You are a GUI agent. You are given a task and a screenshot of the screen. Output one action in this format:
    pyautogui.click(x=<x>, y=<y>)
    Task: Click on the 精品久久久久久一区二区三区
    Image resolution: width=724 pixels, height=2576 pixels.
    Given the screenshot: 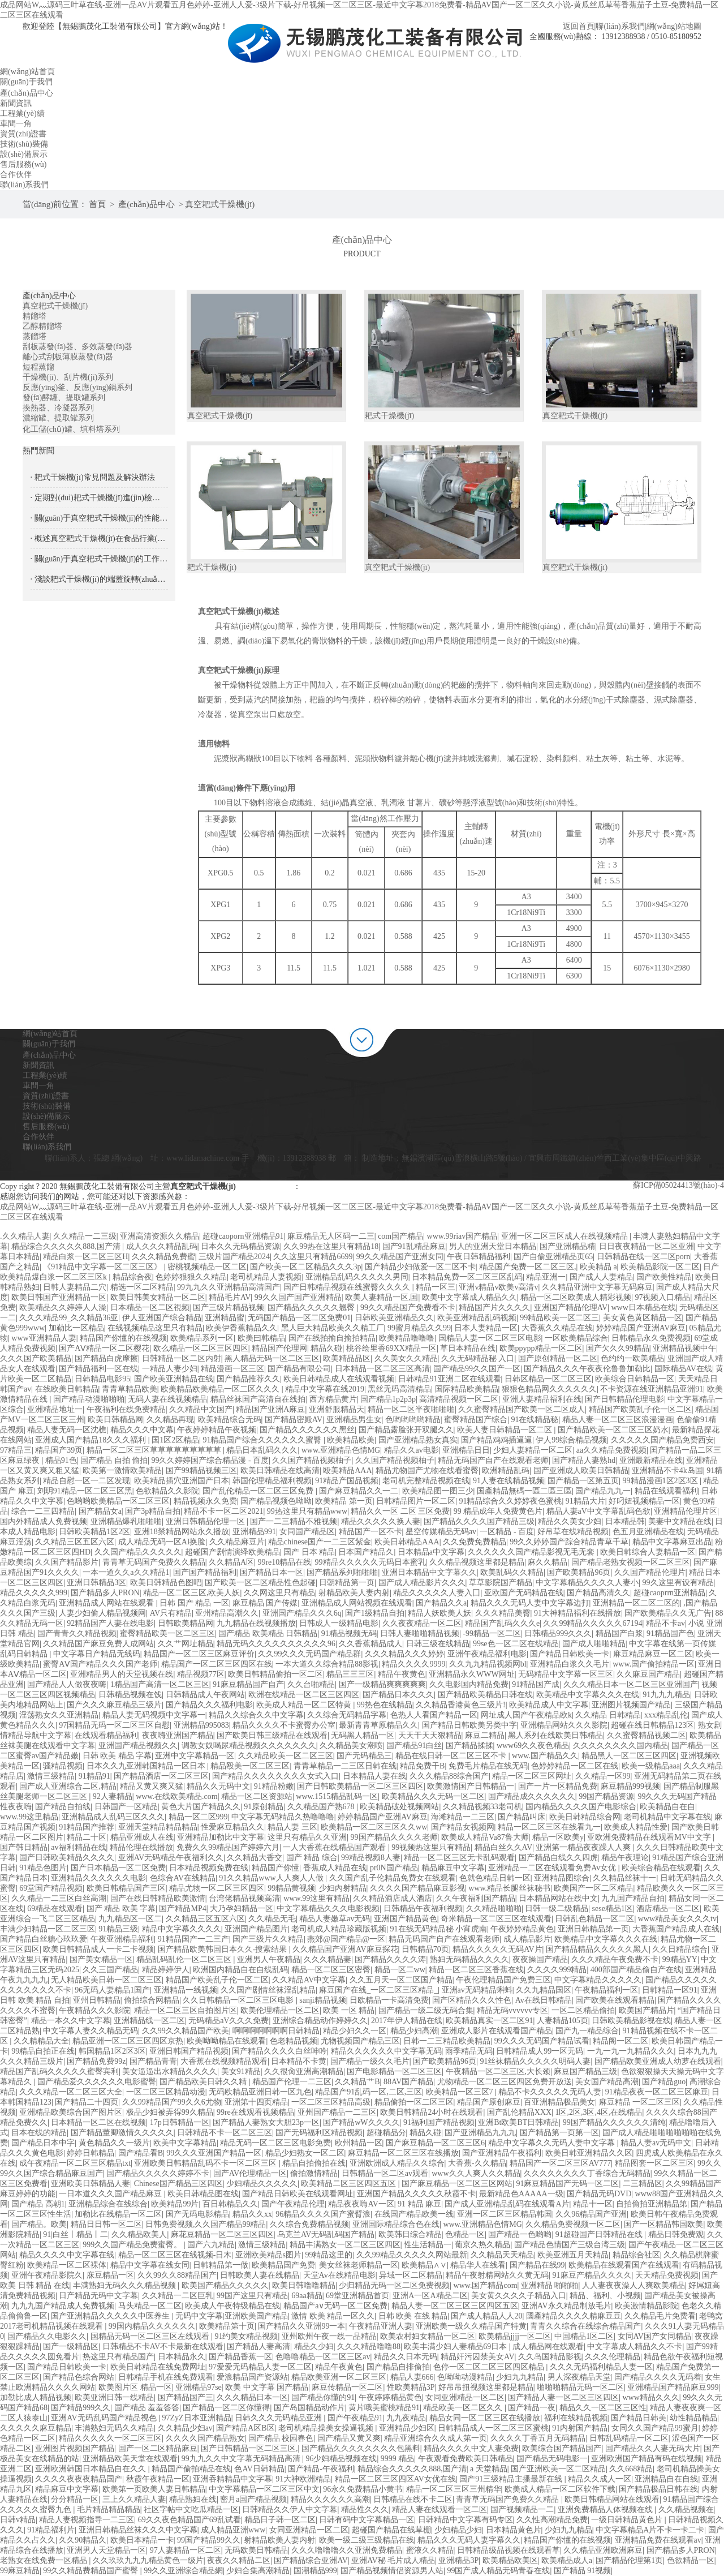 What is the action you would take?
    pyautogui.click(x=110, y=2438)
    